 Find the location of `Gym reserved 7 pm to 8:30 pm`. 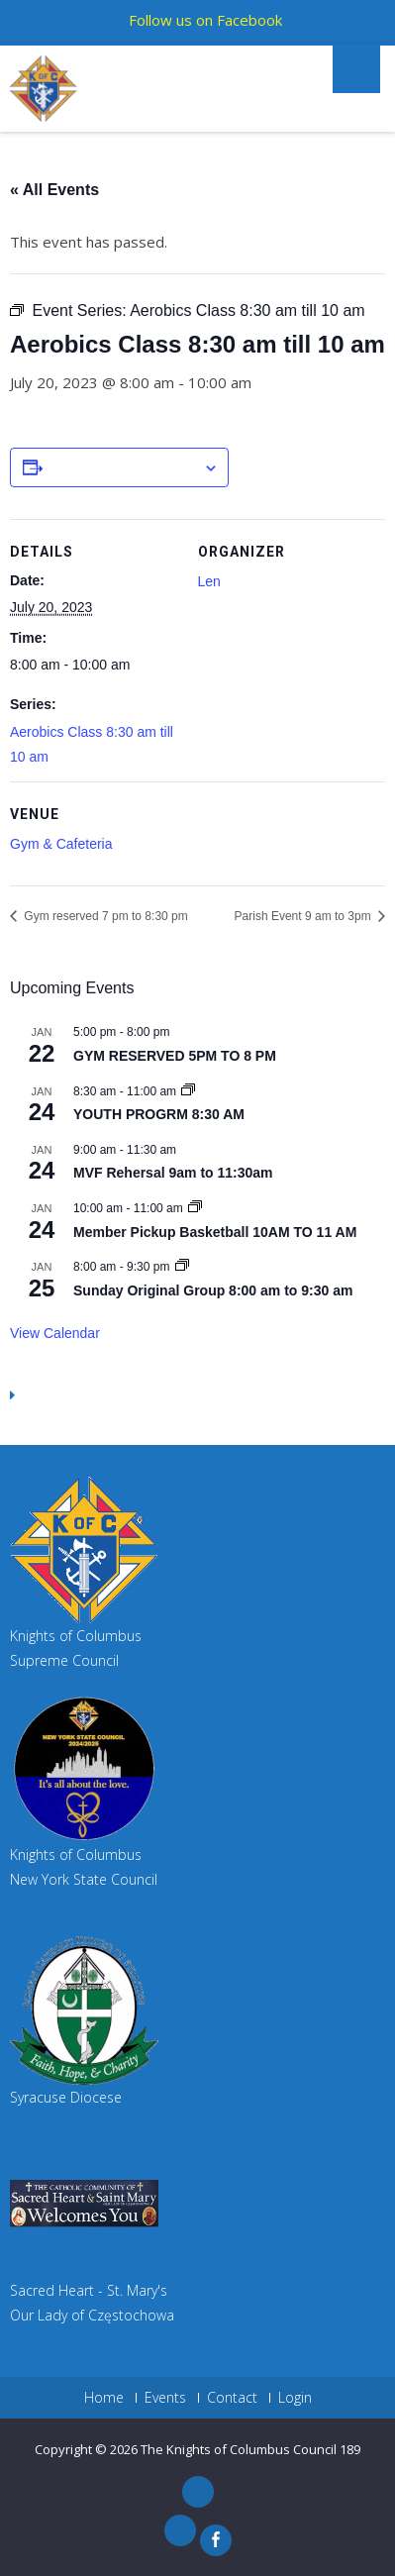

Gym reserved 7 pm to 8:30 pm is located at coordinates (104, 916).